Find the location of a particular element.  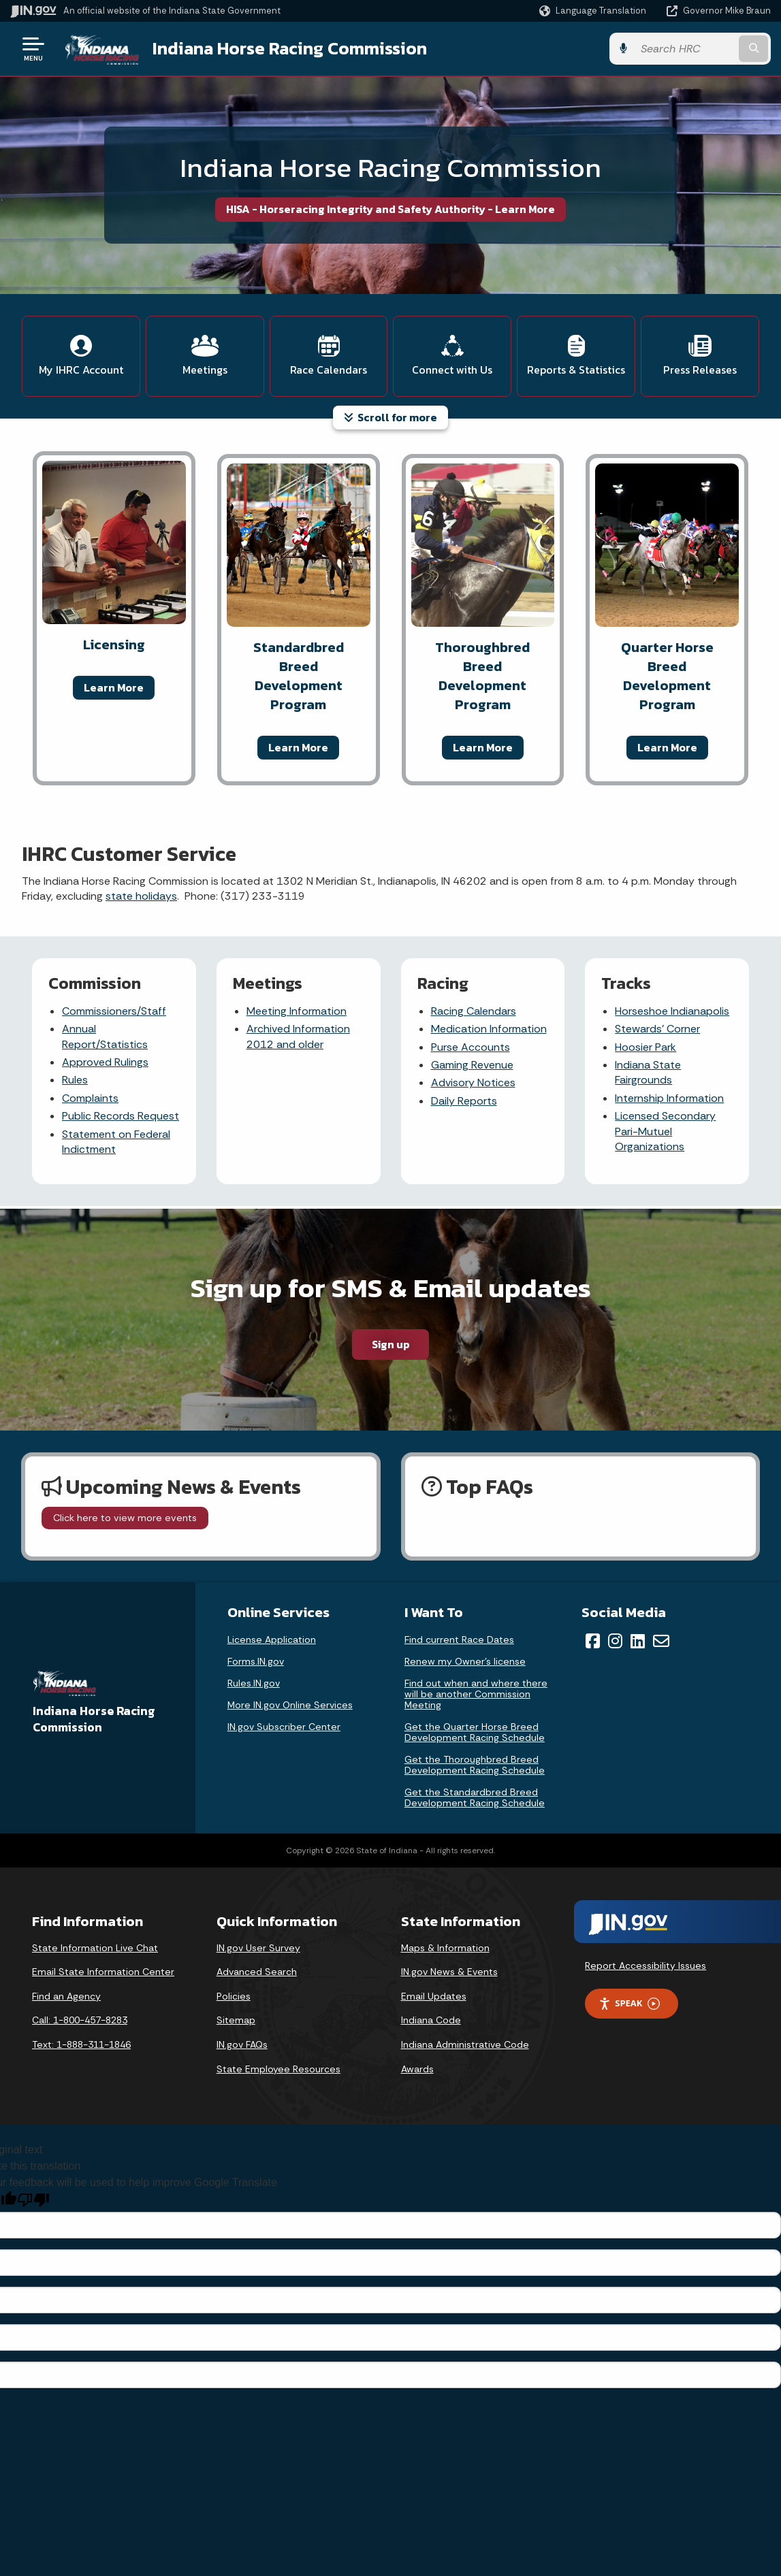

State Employee Resources is located at coordinates (278, 2069).